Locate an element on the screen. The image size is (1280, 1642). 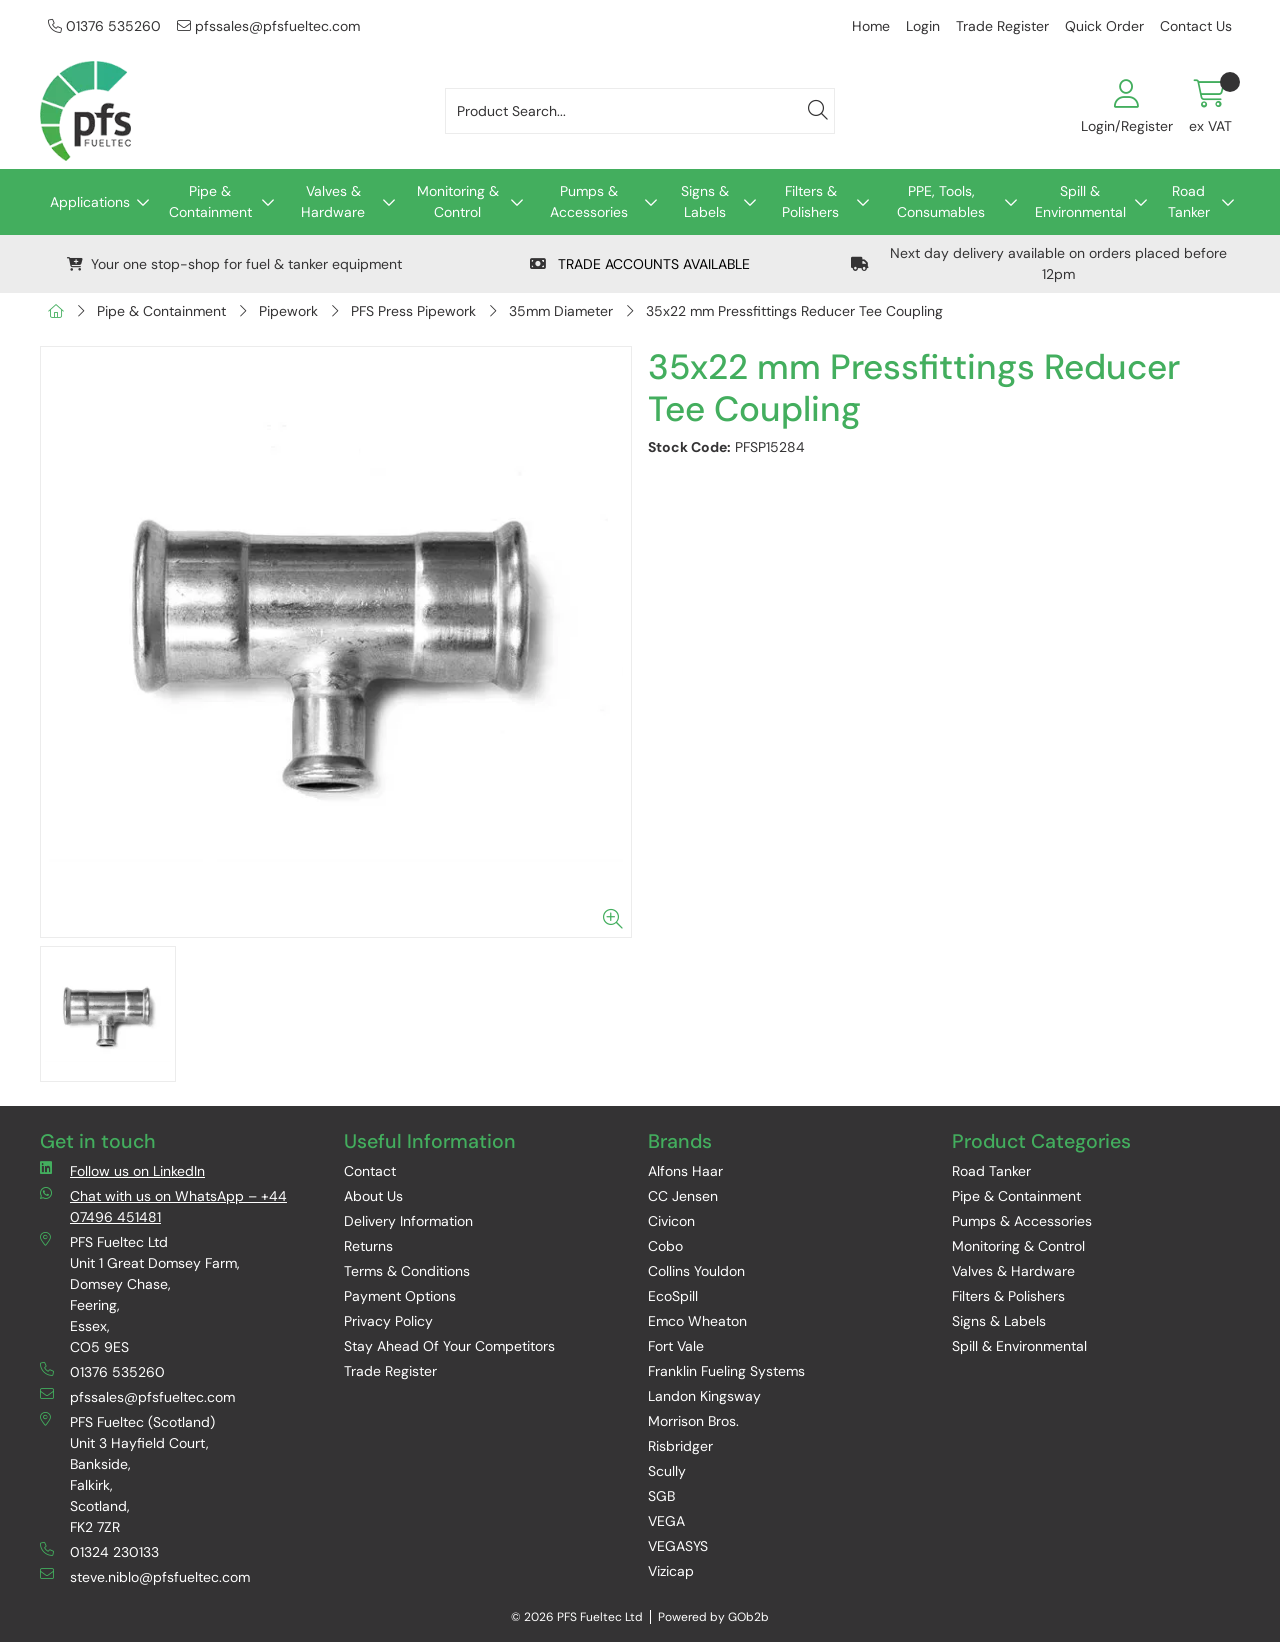
SGB is located at coordinates (661, 1496).